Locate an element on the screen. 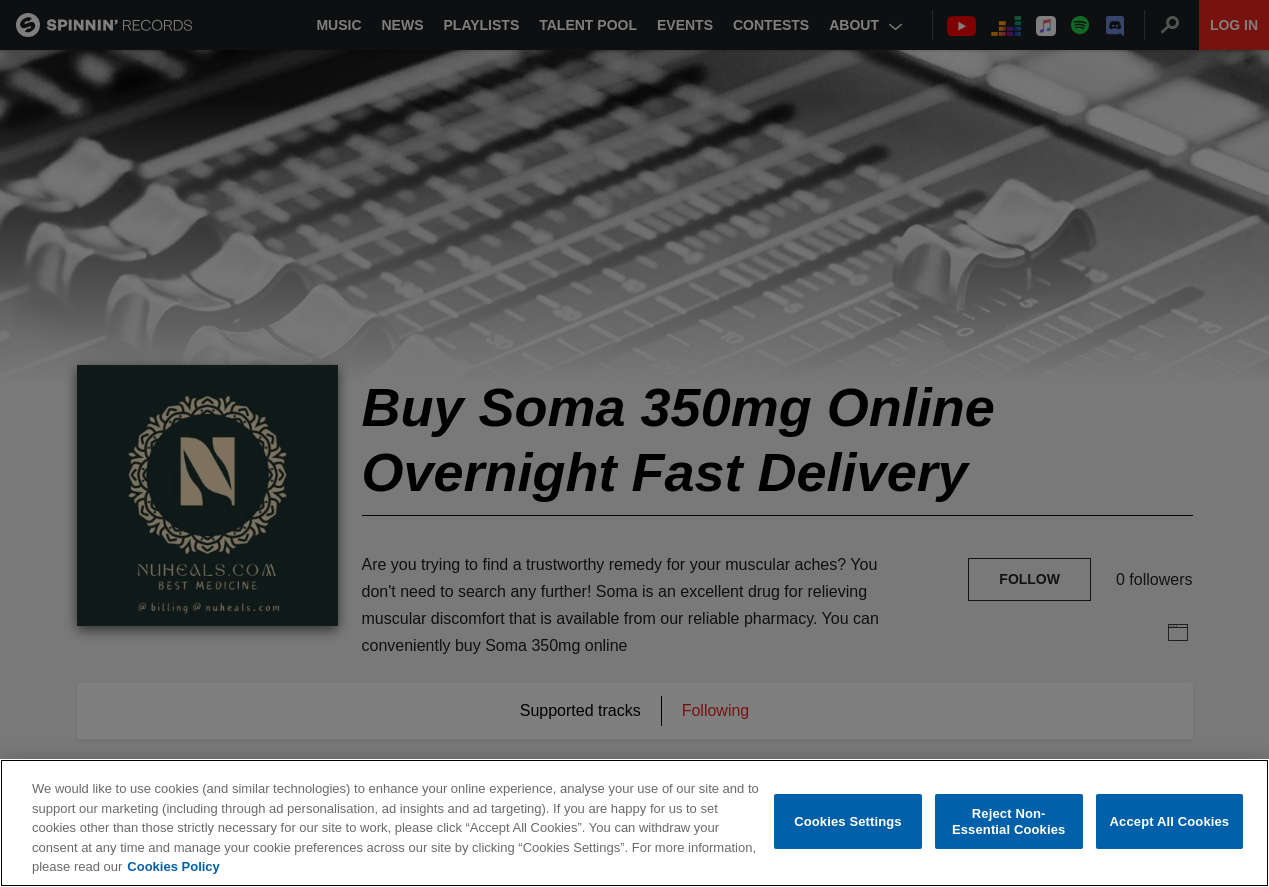  Cookies Settings [Cookies Settings, Opens the preference center dialog] is located at coordinates (848, 821).